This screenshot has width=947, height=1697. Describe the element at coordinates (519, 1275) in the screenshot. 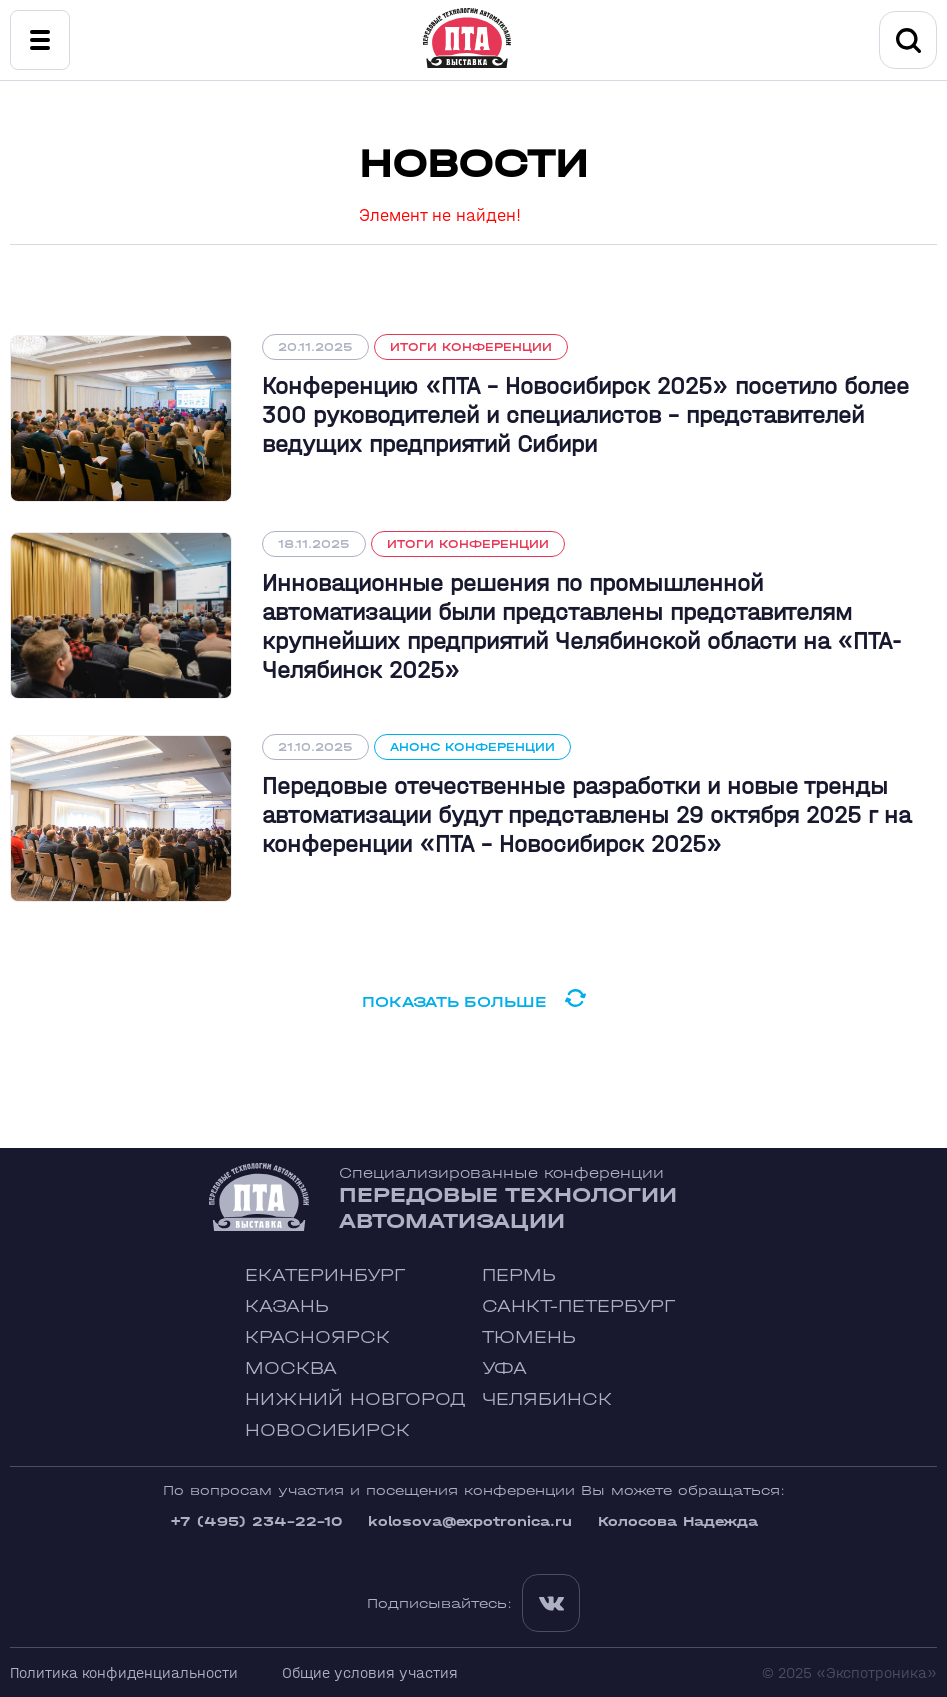

I see `Пермь` at that location.